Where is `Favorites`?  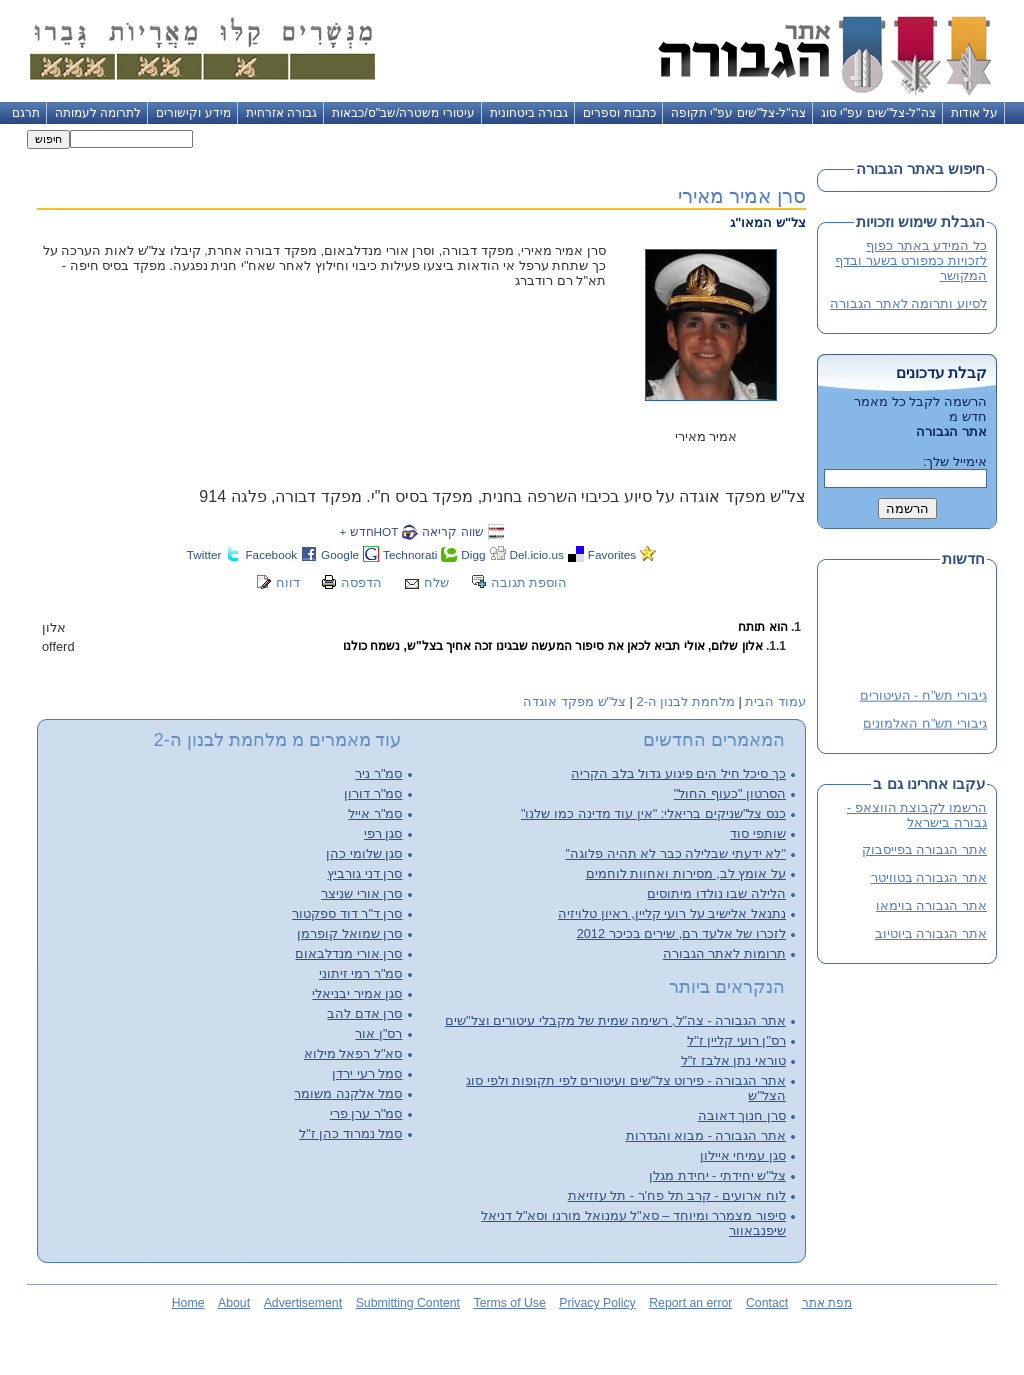
Favorites is located at coordinates (612, 554).